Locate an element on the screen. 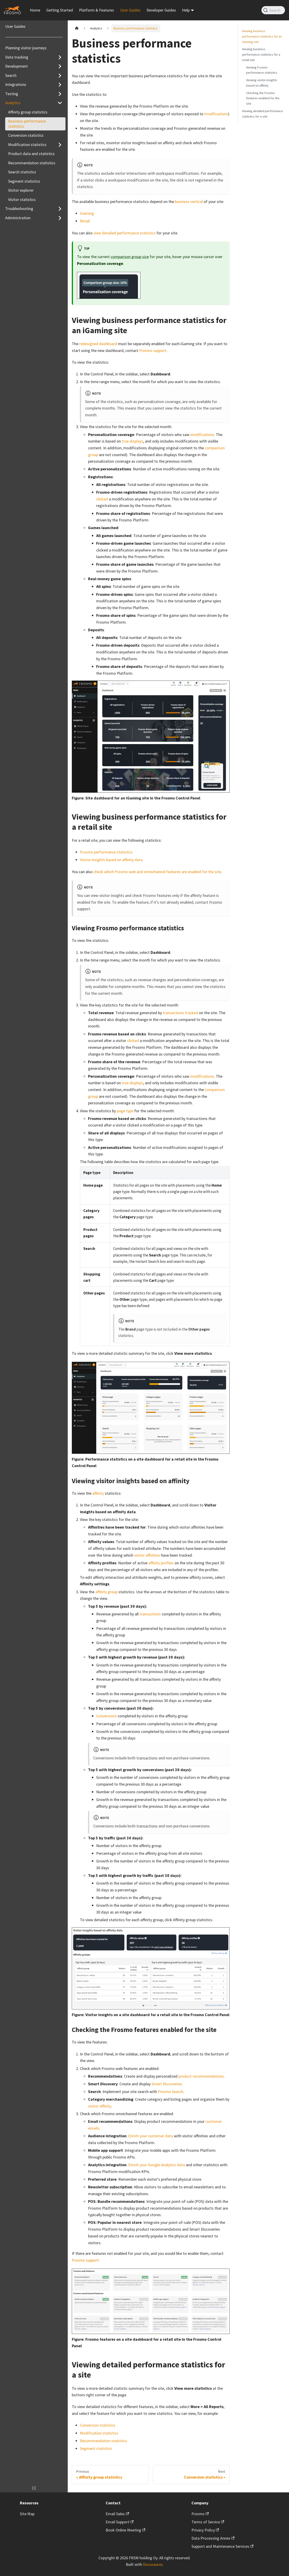  iGaming is located at coordinates (87, 213).